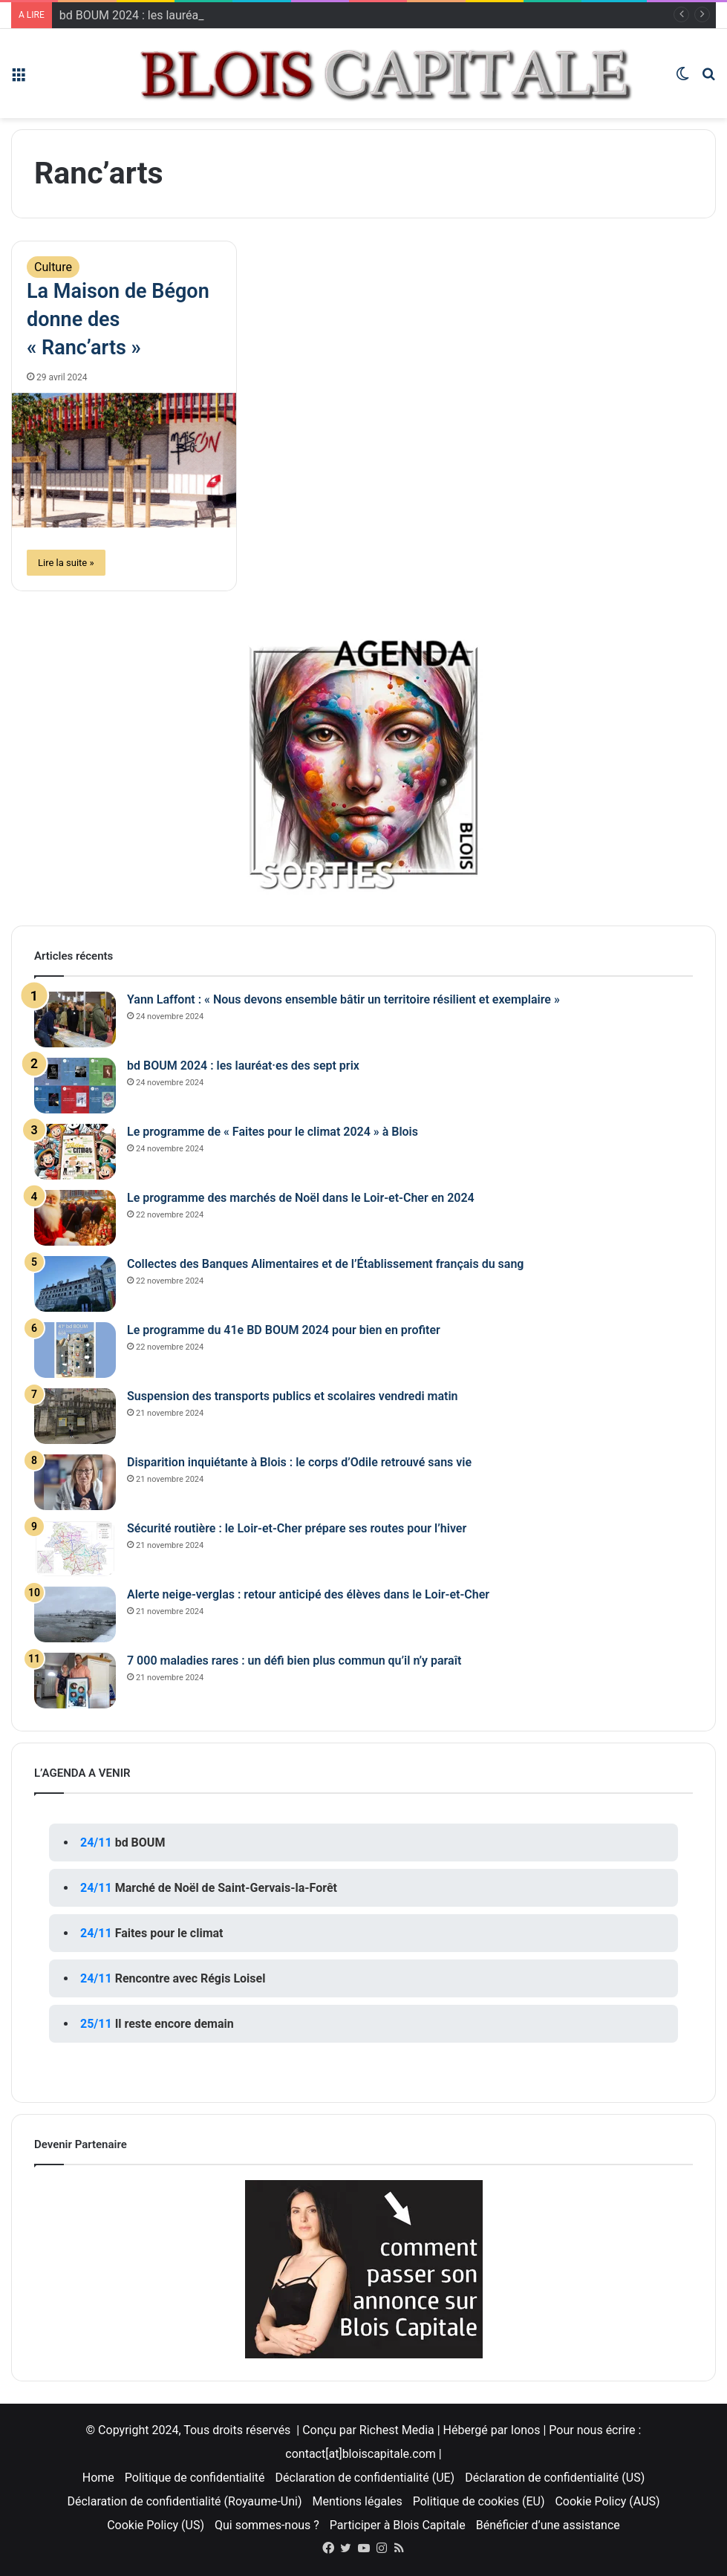  Describe the element at coordinates (75, 1284) in the screenshot. I see `[Collectes des Banques Alimentaires et de l’Établissement français du sang]` at that location.